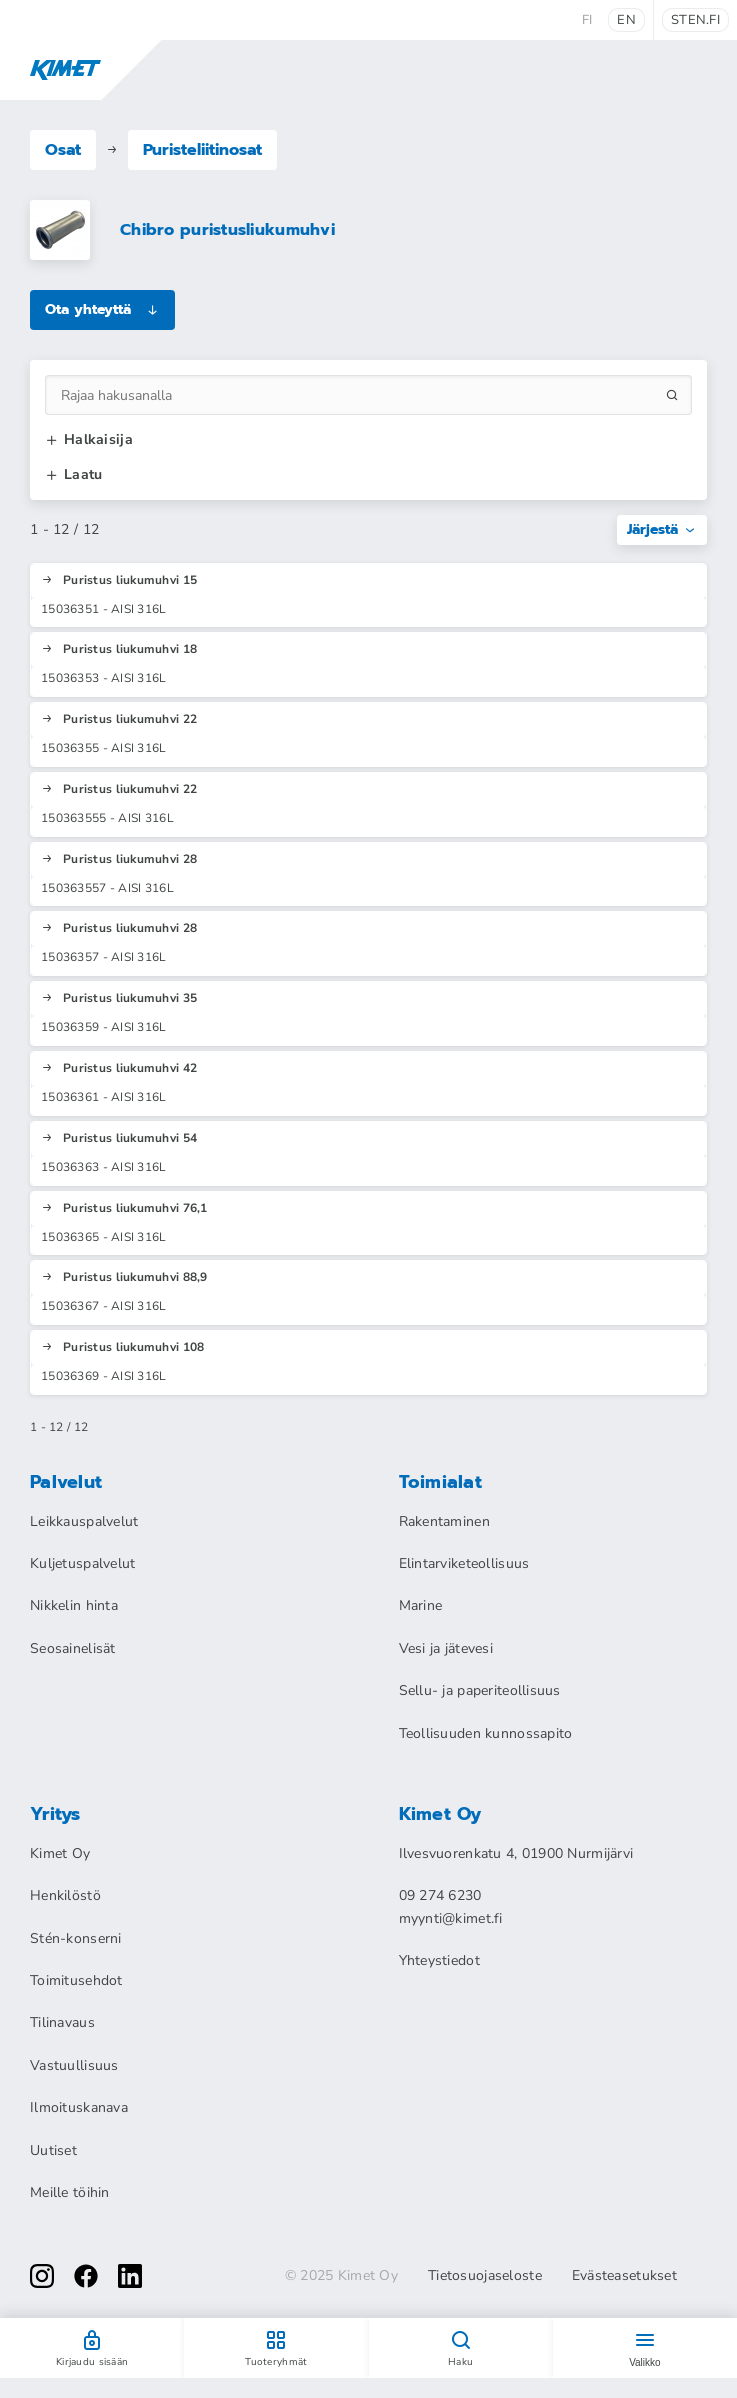 This screenshot has height=2398, width=737. I want to click on Seosainelisät, so click(73, 1648).